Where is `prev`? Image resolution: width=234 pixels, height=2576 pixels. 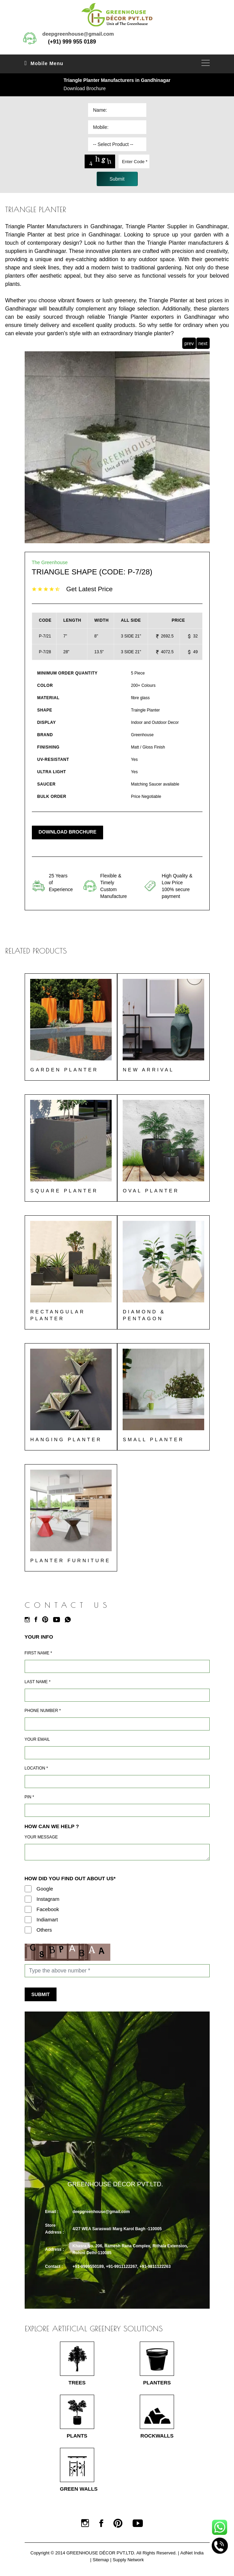
prev is located at coordinates (189, 343).